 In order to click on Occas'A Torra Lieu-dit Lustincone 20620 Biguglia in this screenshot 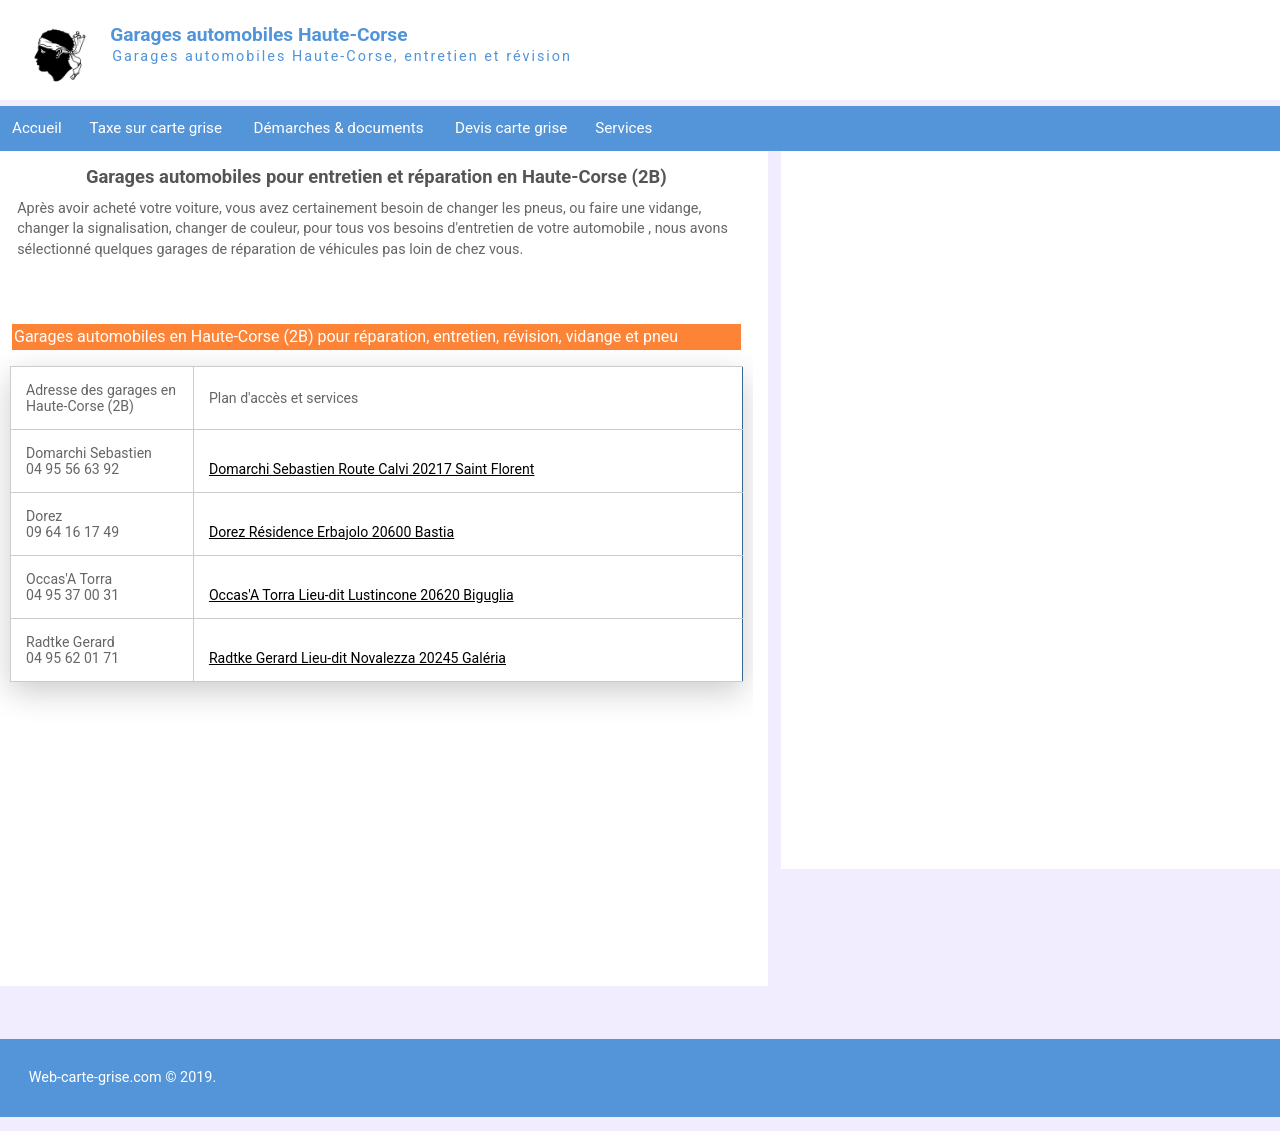, I will do `click(361, 595)`.